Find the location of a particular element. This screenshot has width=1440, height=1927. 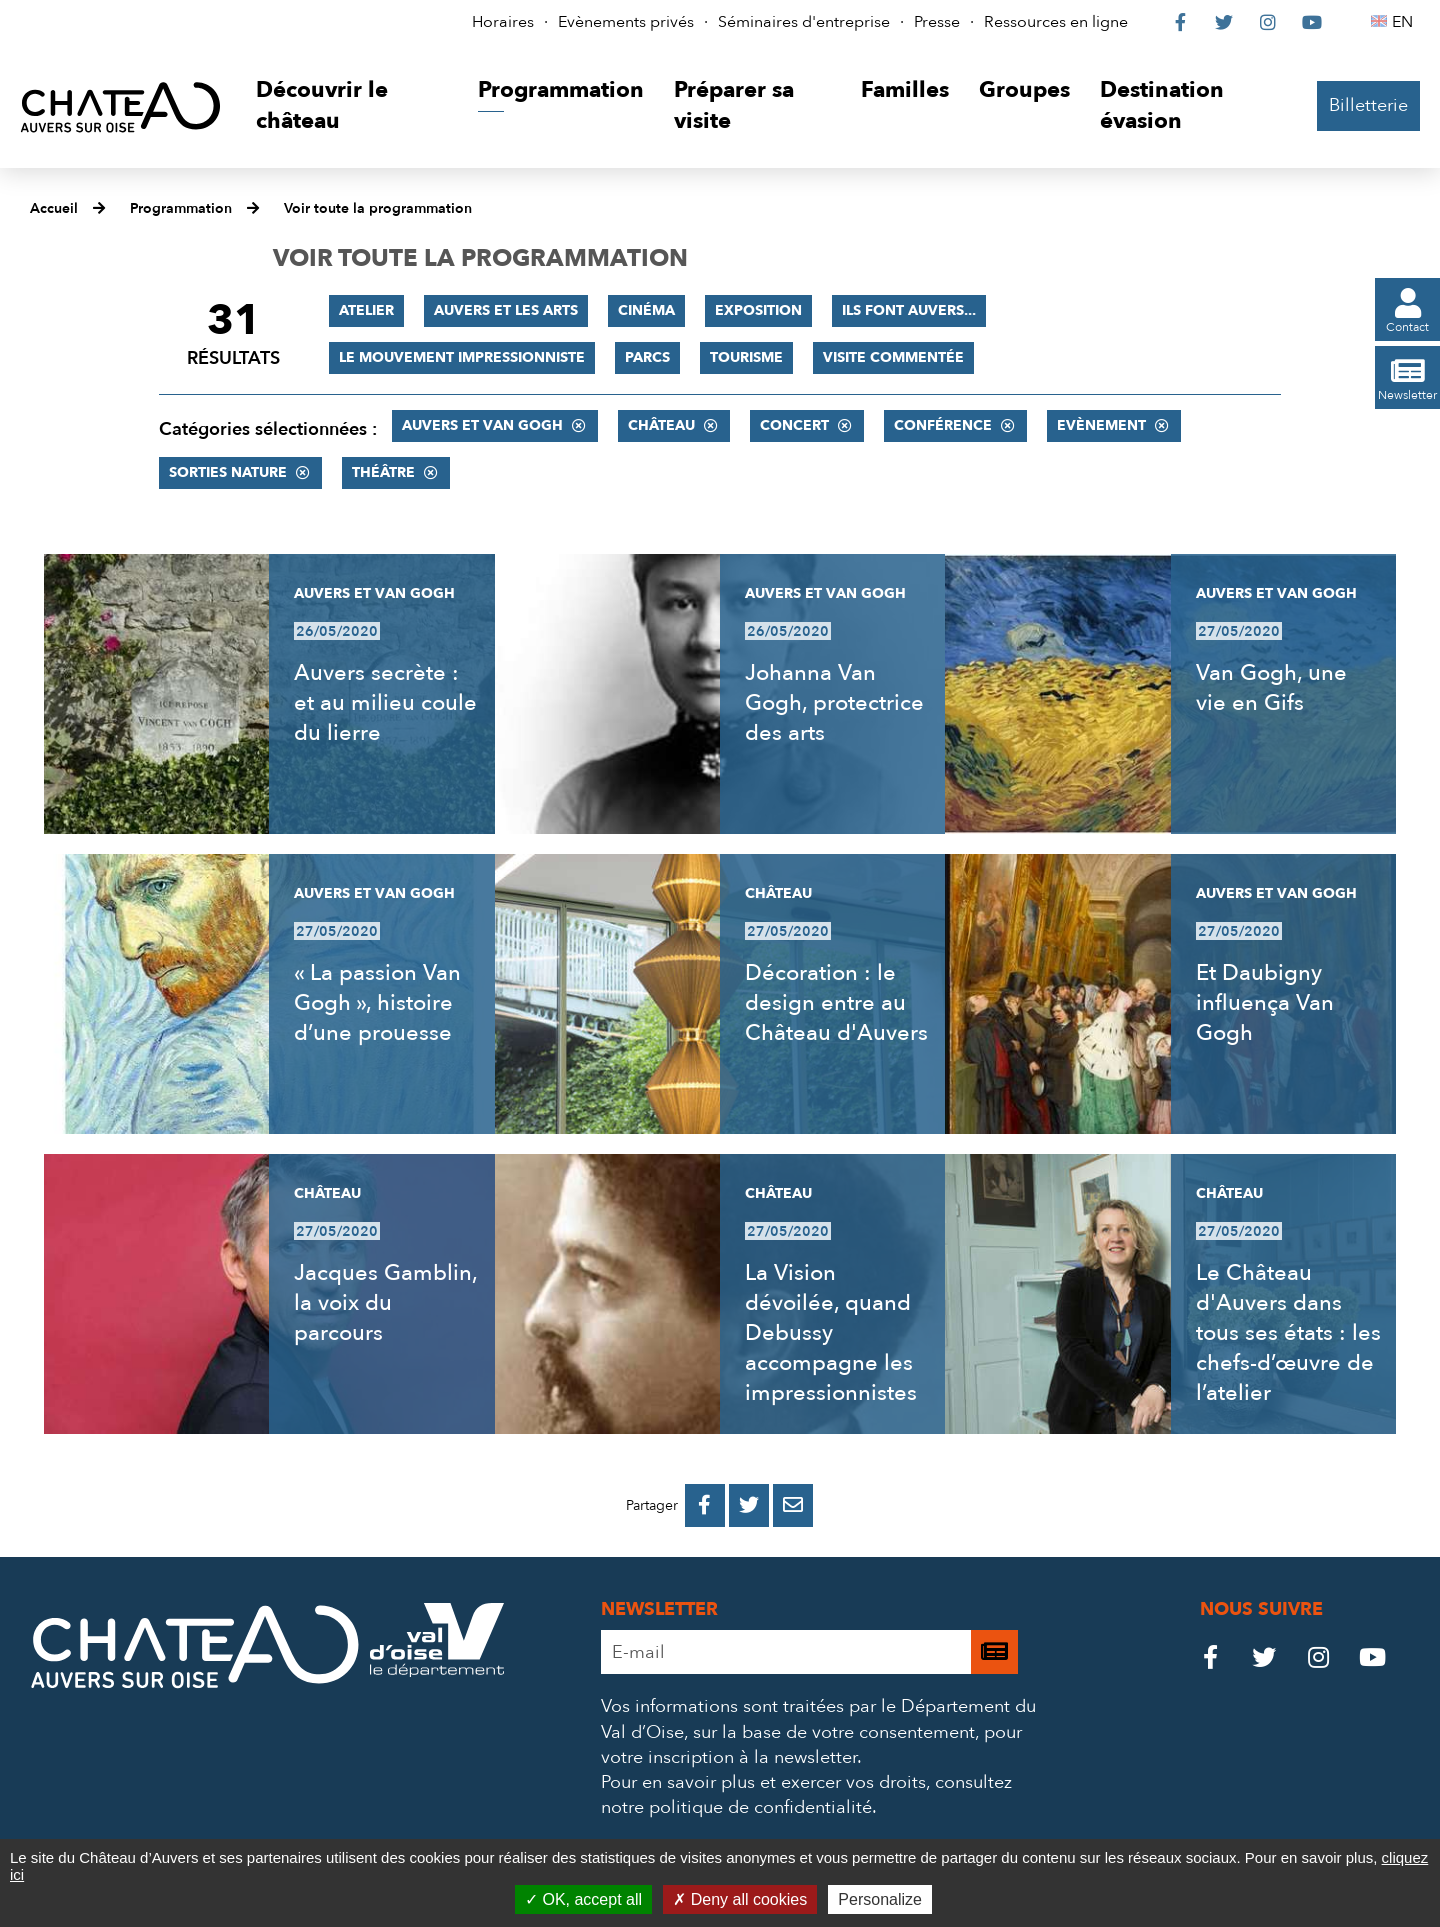

Atelier is located at coordinates (366, 310).